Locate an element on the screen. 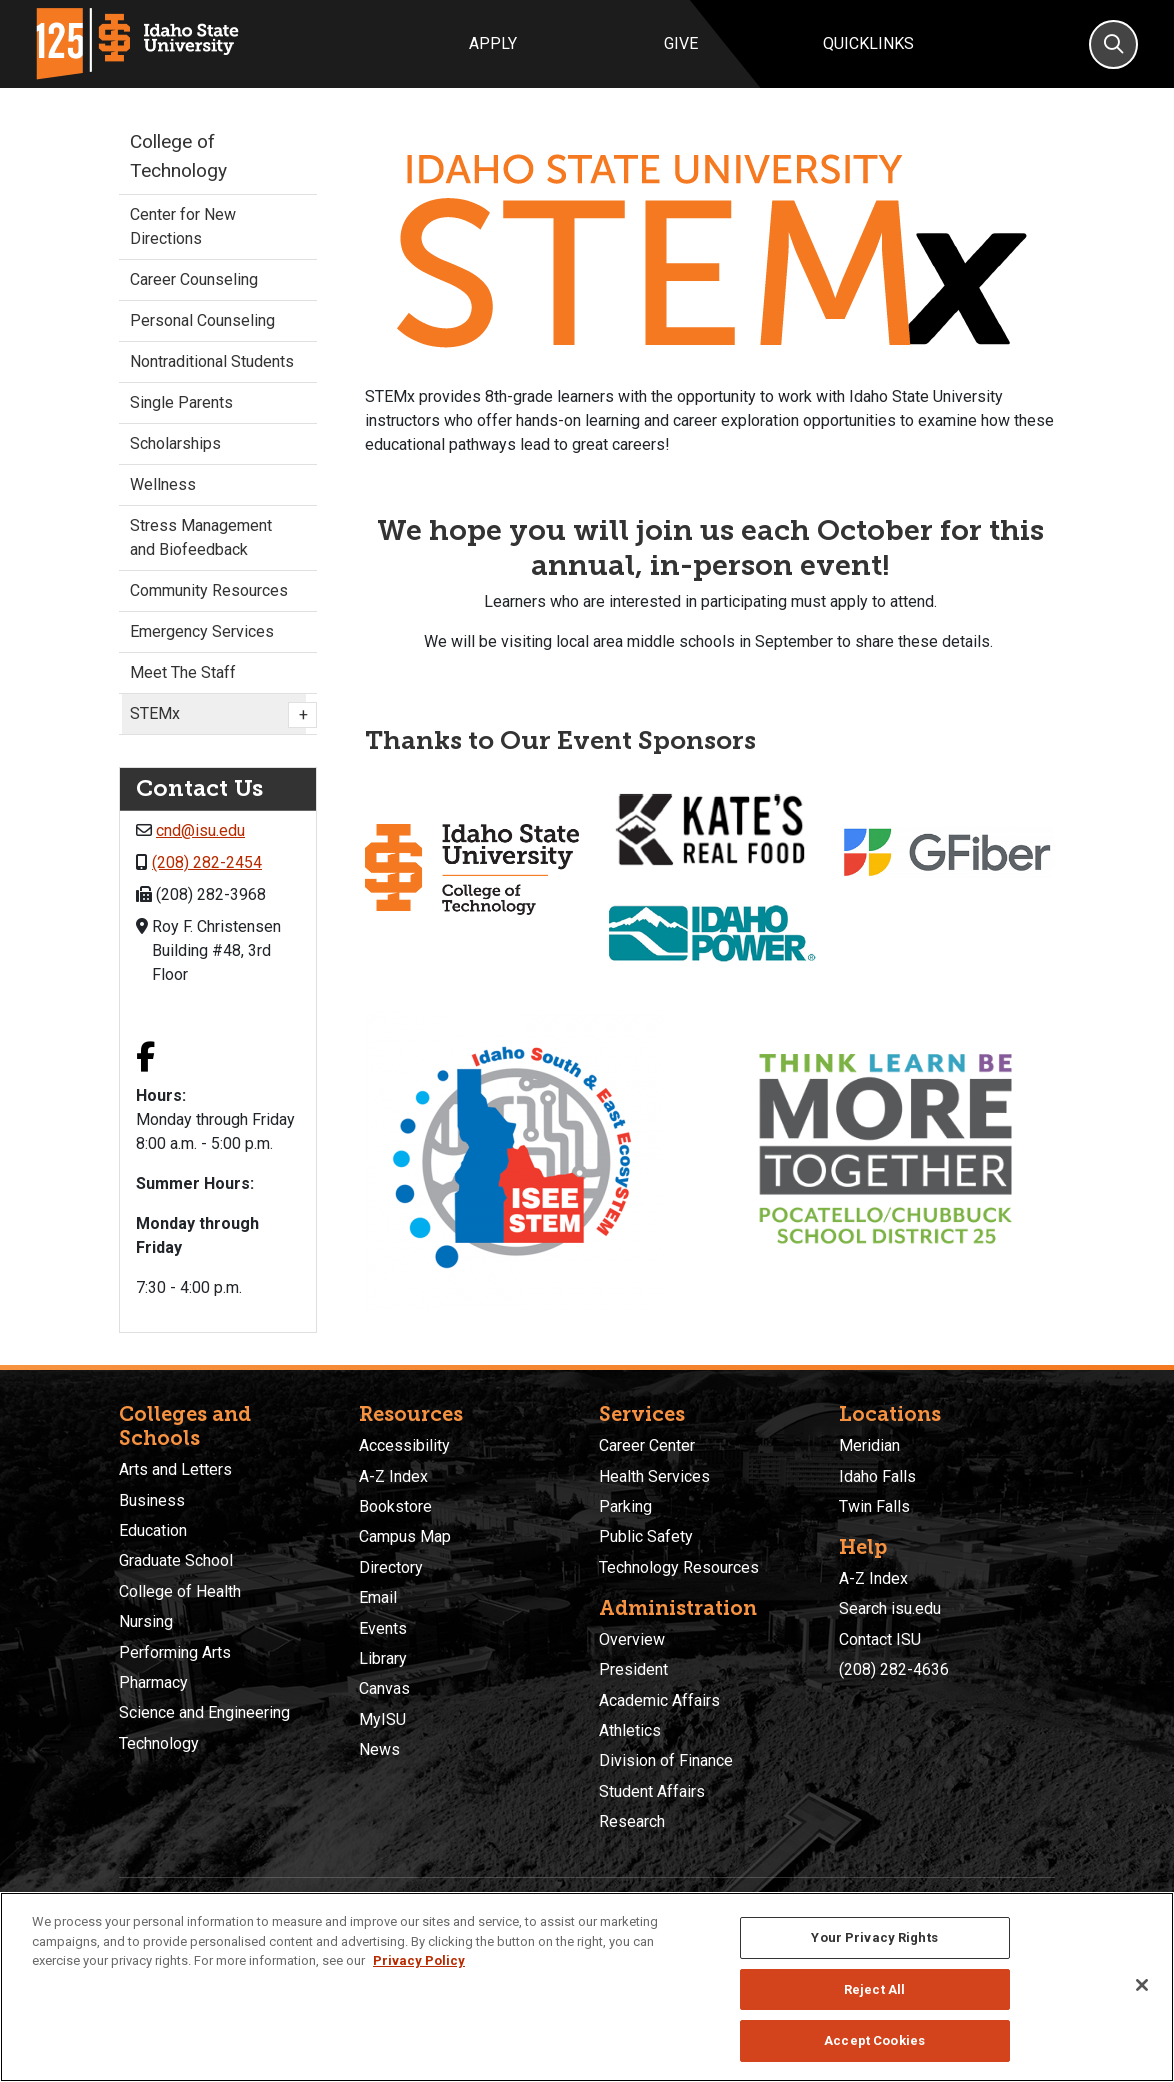  Directory is located at coordinates (391, 1567).